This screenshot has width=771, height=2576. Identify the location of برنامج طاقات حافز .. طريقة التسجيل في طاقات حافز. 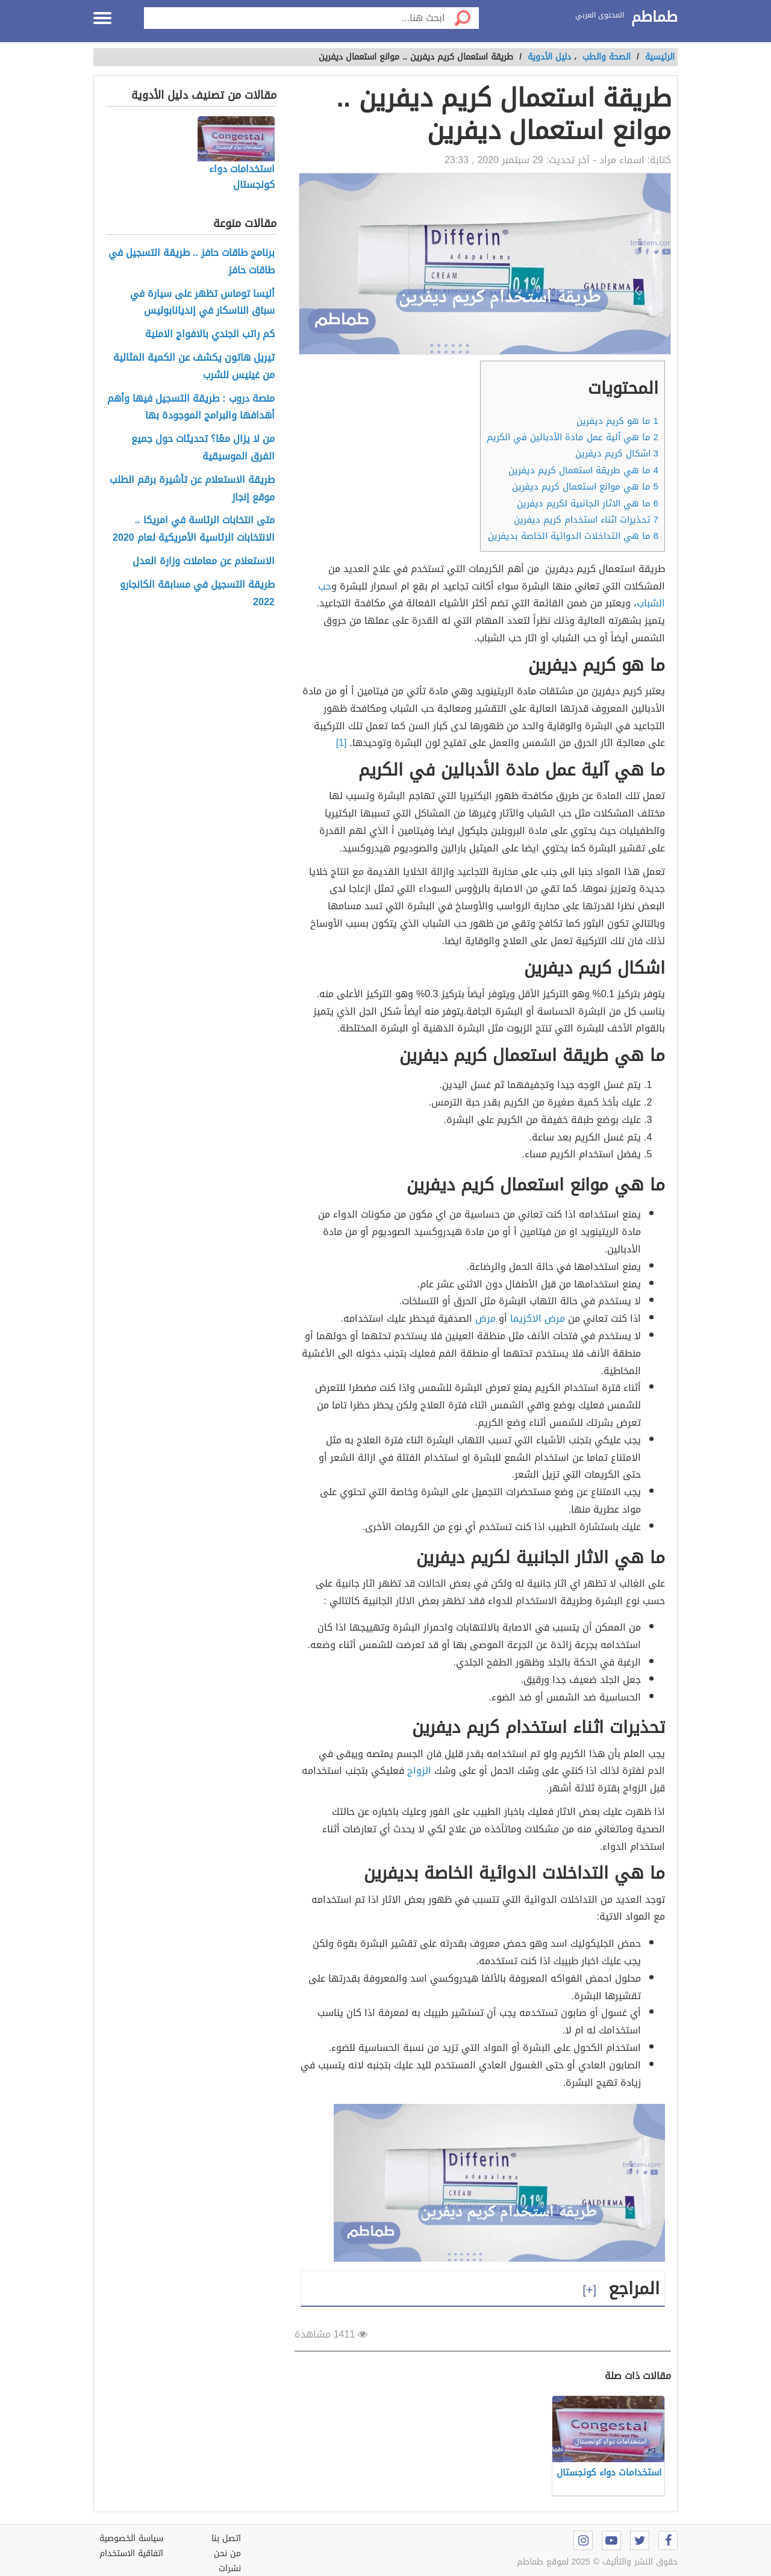
(191, 261).